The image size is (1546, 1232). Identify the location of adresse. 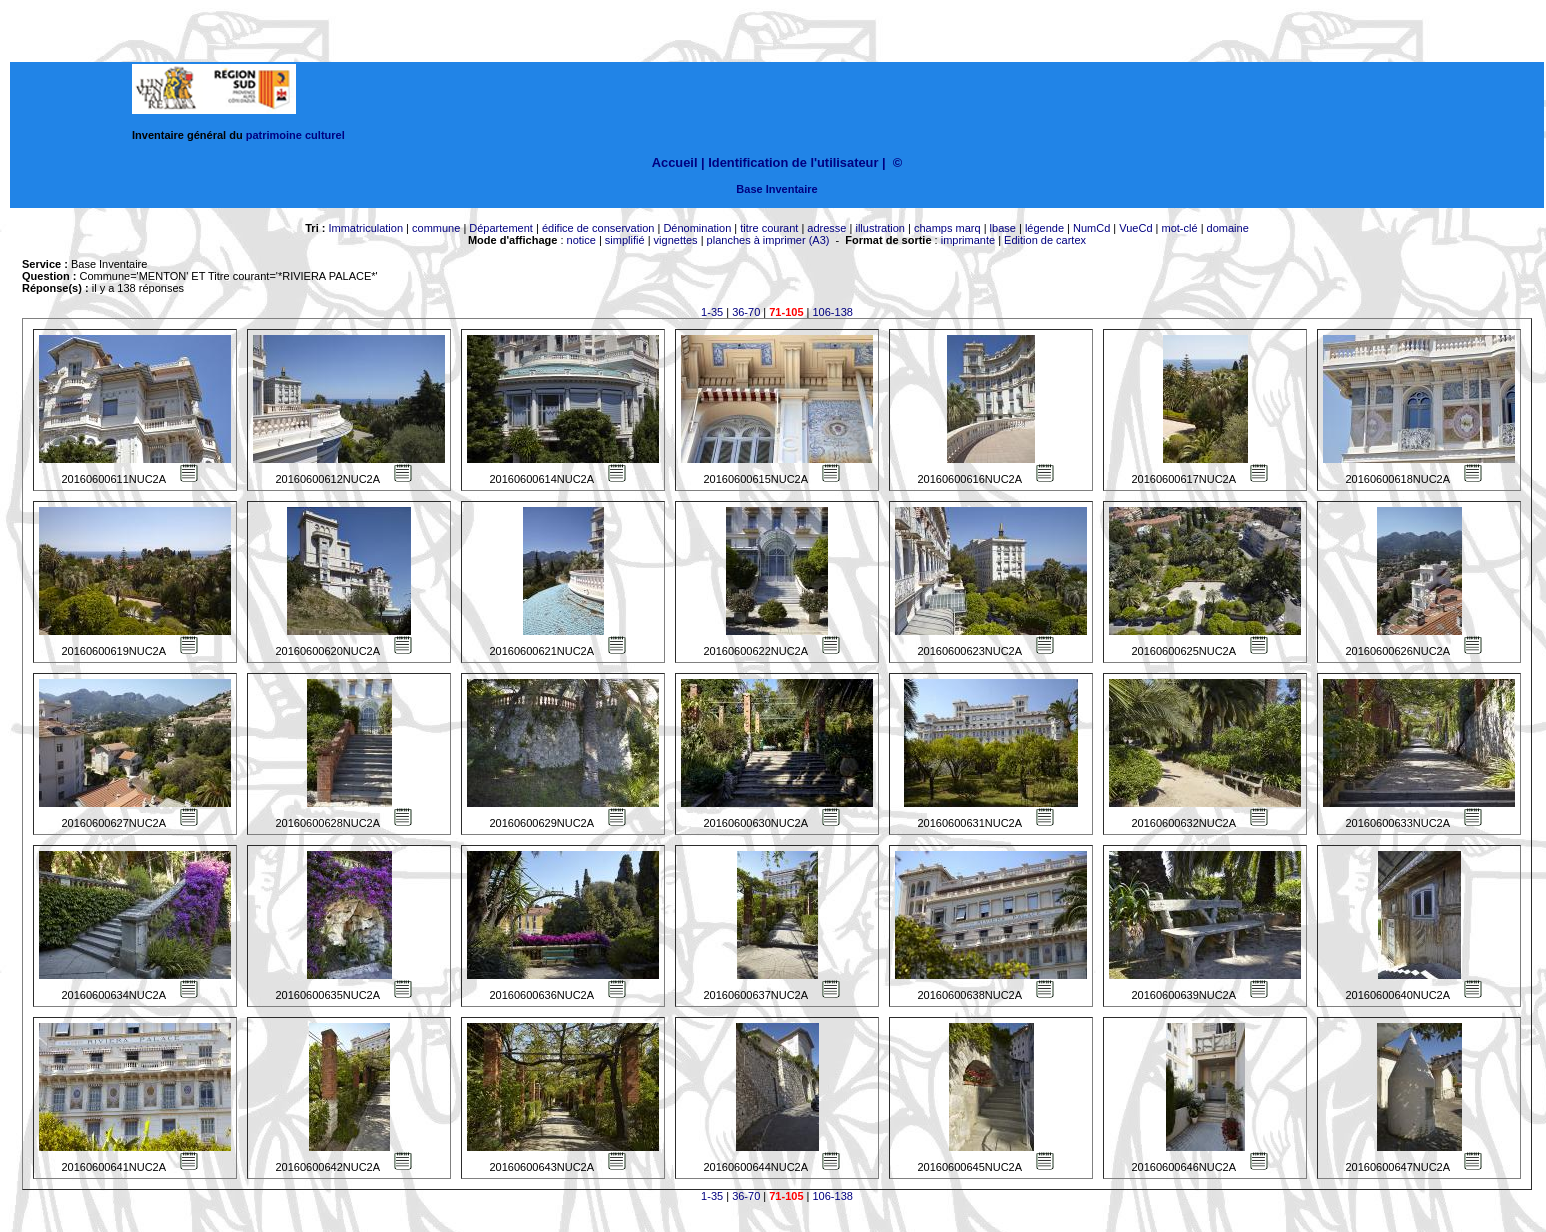
(826, 228).